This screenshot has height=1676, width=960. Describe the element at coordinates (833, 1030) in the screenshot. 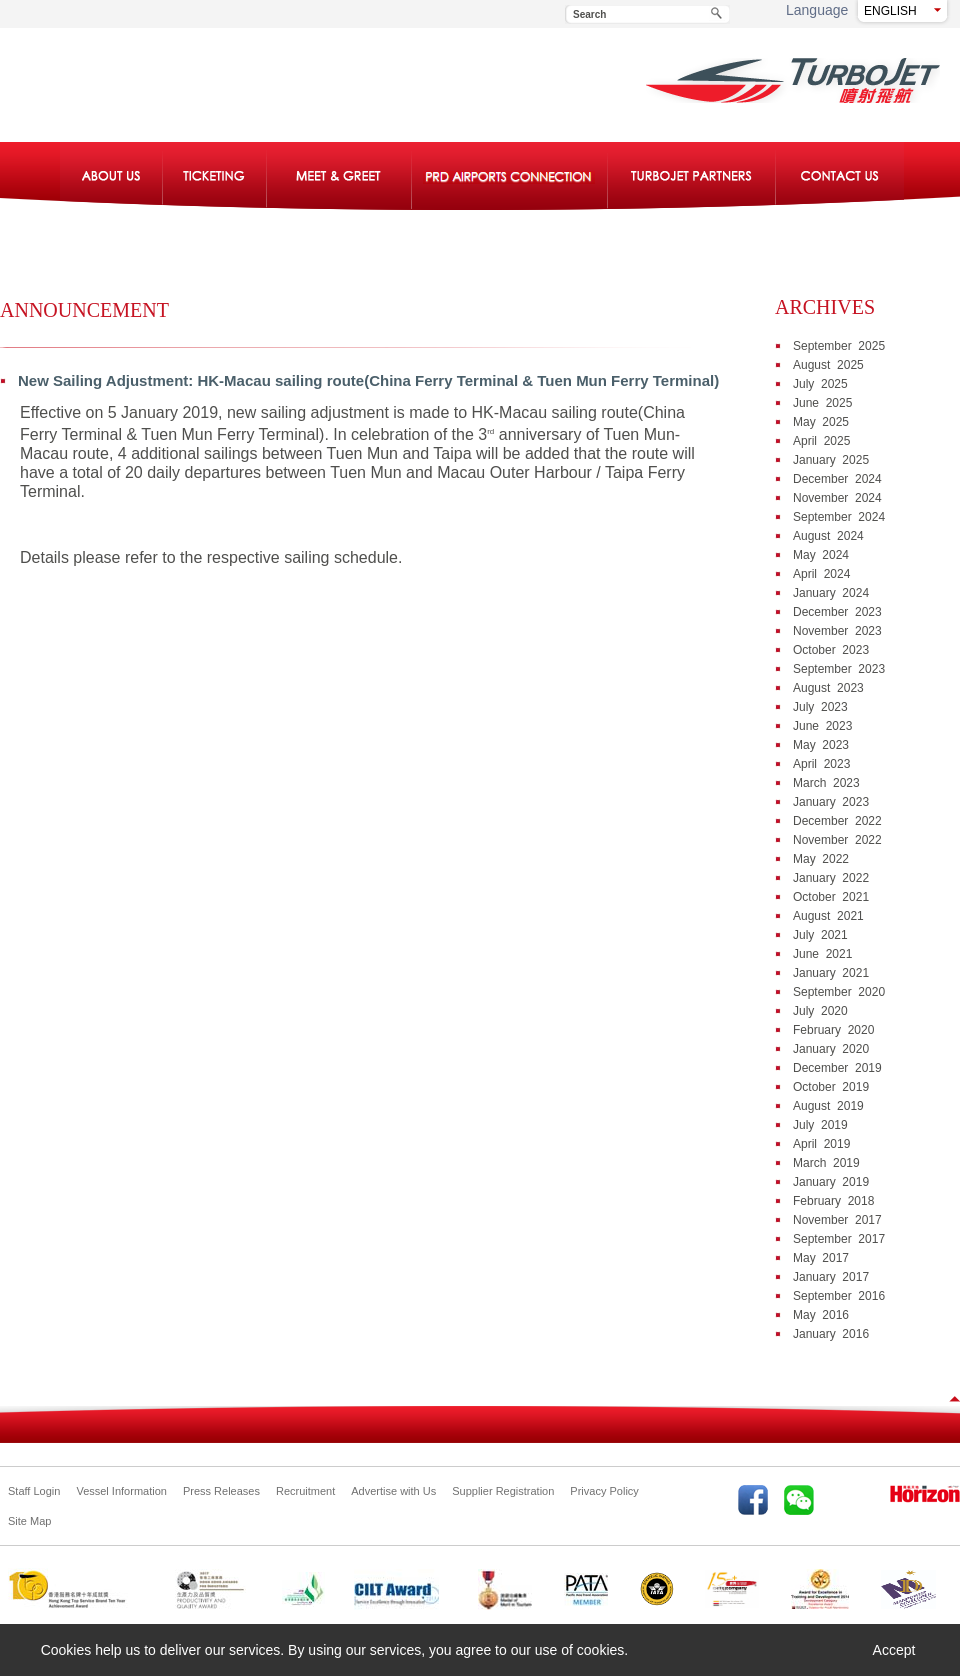

I see `February 2020` at that location.